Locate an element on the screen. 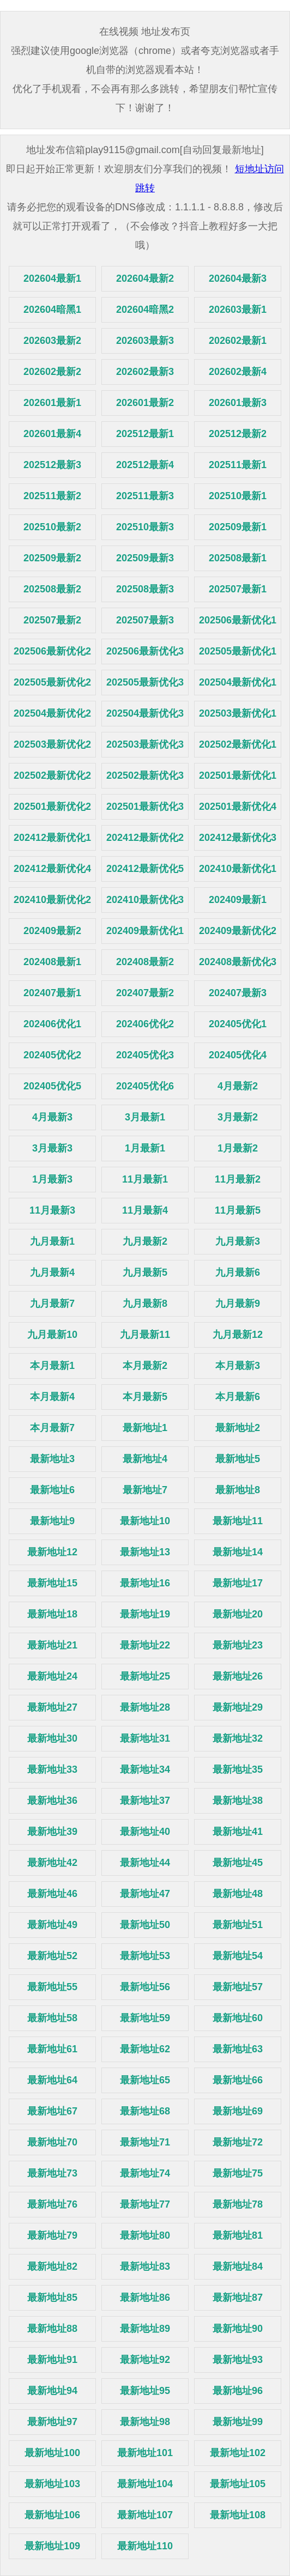 The height and width of the screenshot is (2576, 290). 最新地址8 is located at coordinates (237, 1489).